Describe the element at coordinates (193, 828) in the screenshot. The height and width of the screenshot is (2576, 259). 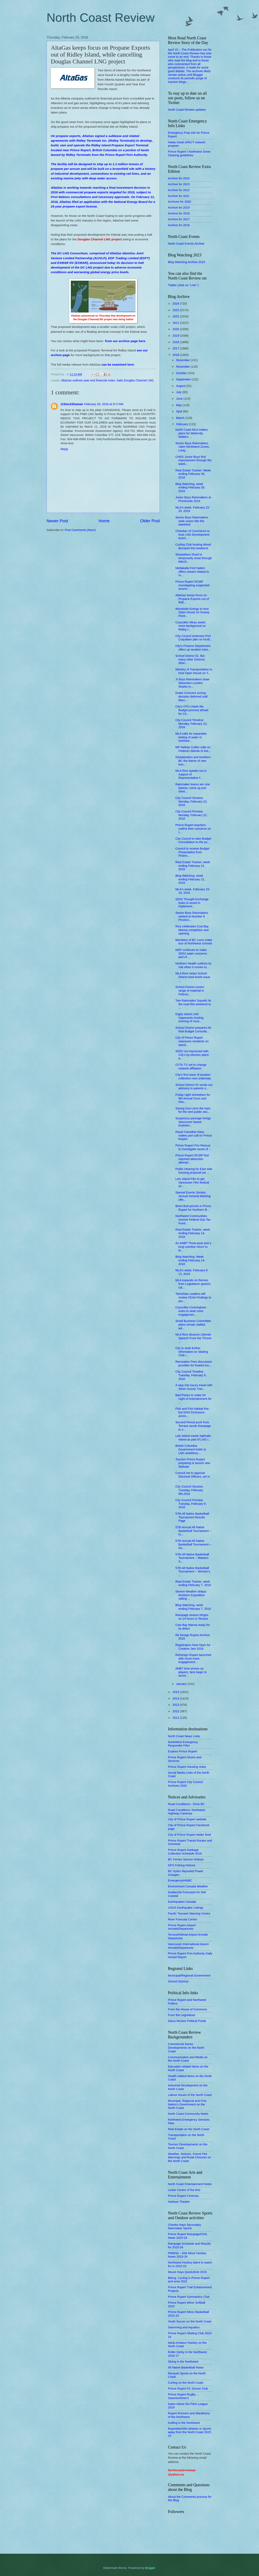
I see `Prince Rupert teachers outline their concerns on t...` at that location.